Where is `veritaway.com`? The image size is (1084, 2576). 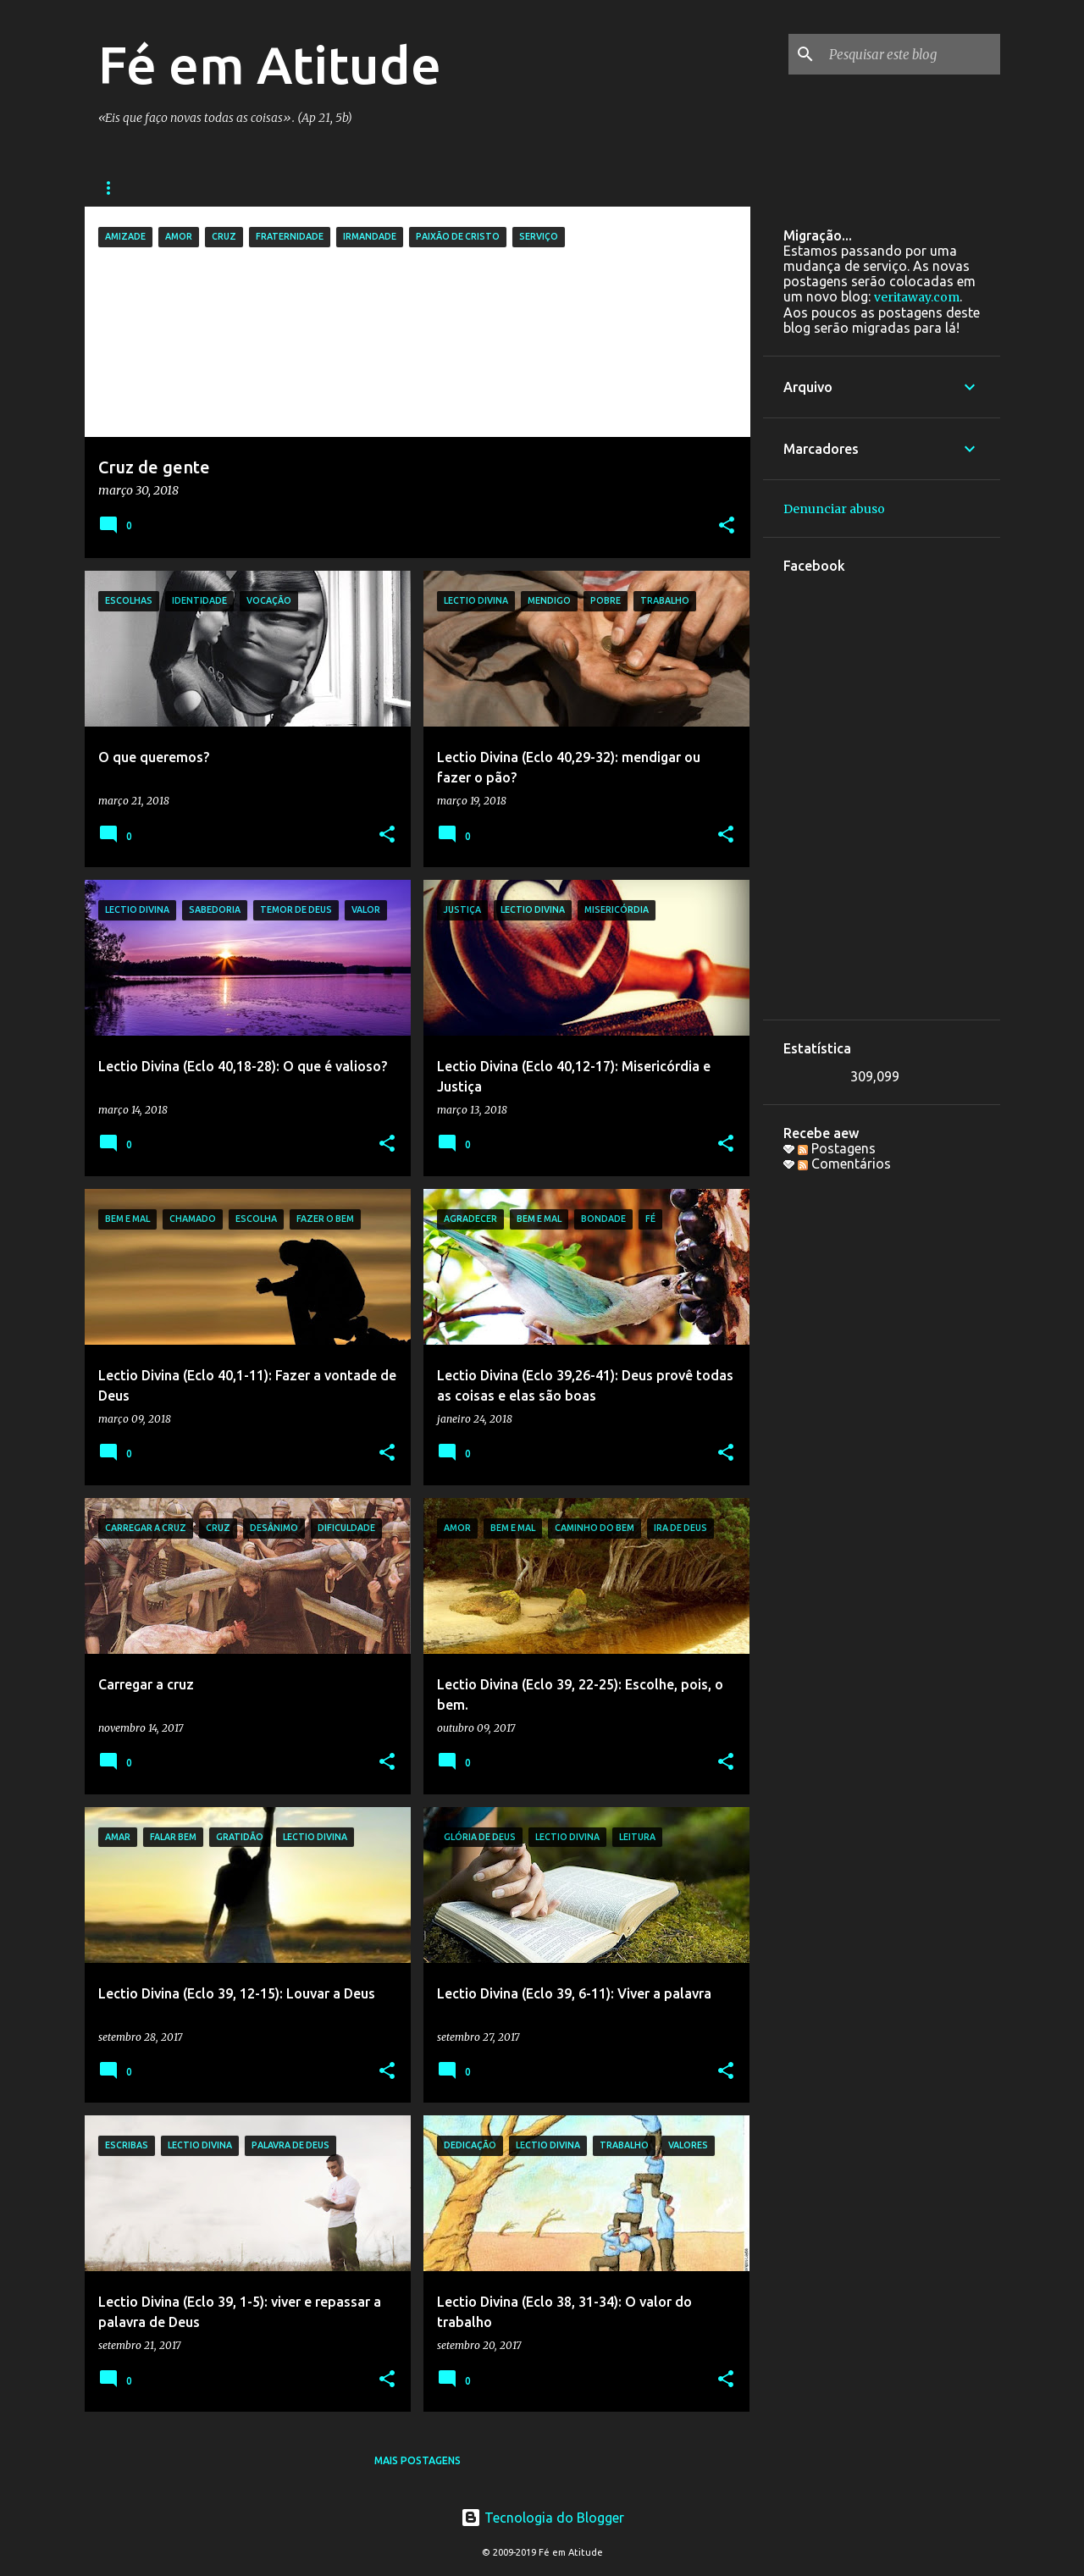 veritaway.com is located at coordinates (917, 297).